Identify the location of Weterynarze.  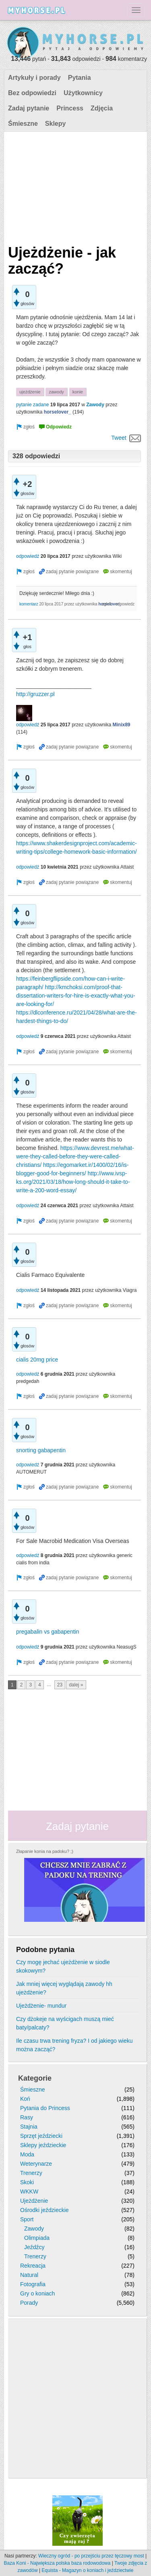
(36, 2163).